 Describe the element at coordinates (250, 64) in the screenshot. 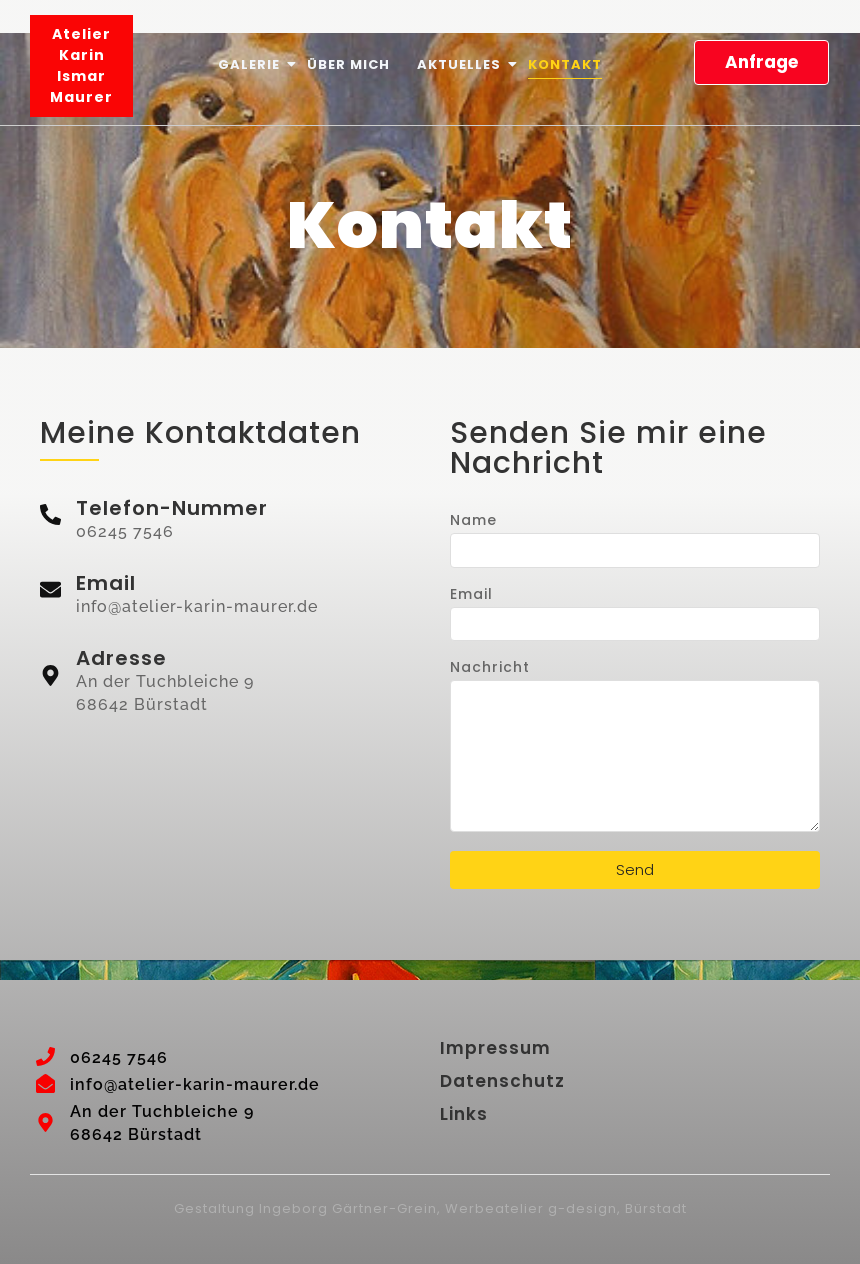

I see `Galerie` at that location.